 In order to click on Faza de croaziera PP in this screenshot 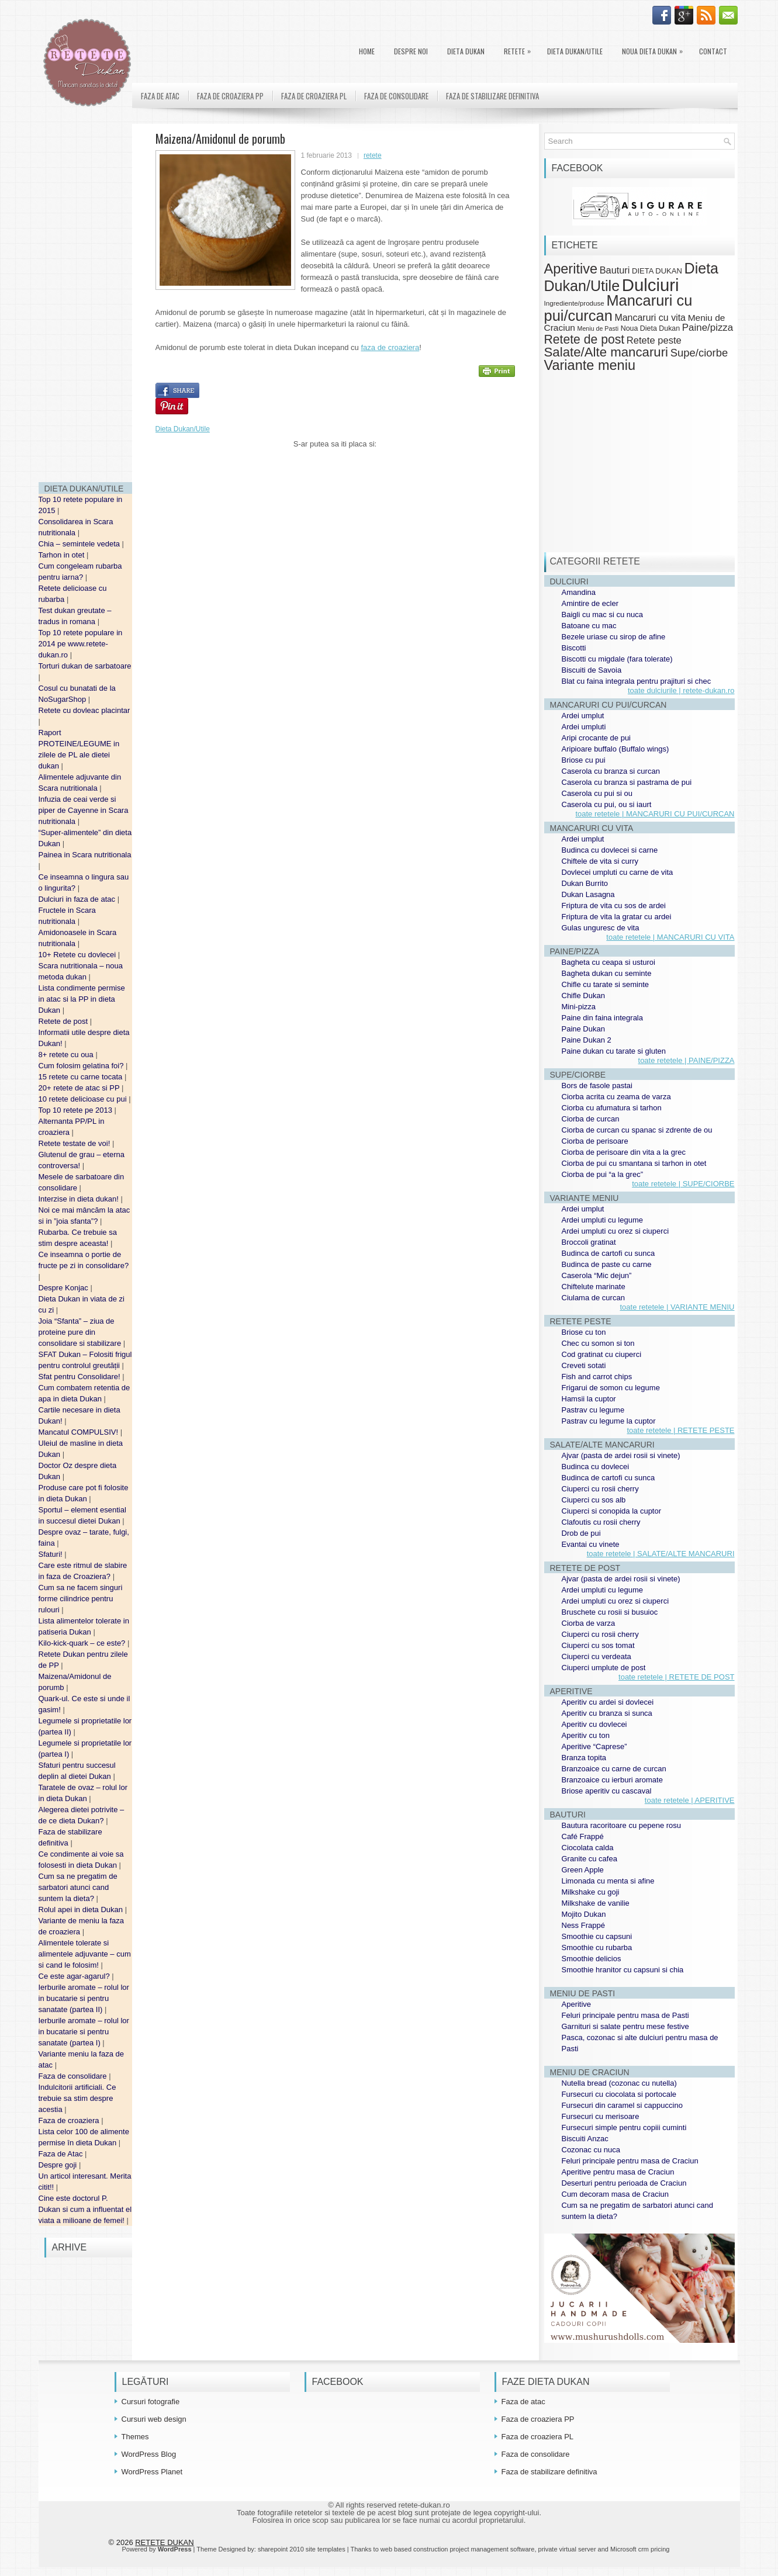, I will do `click(230, 96)`.